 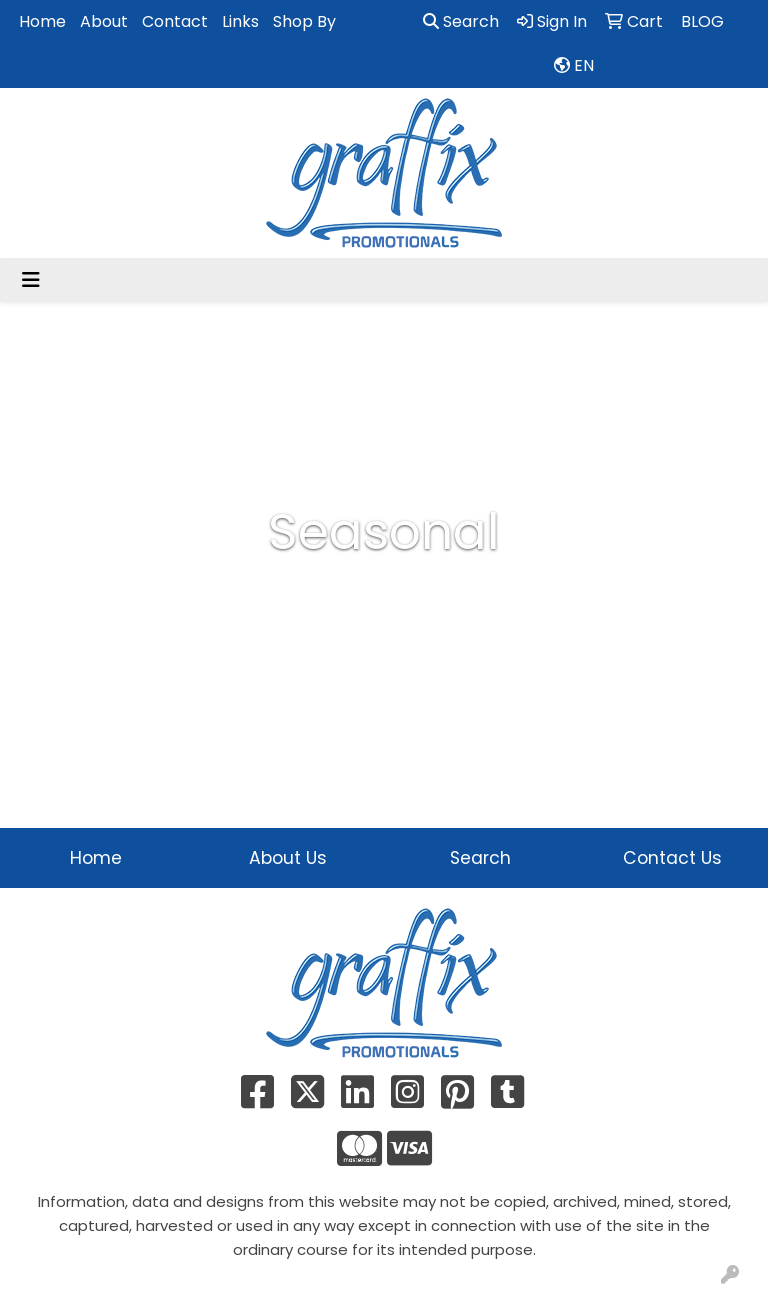 I want to click on About Us, so click(x=288, y=858).